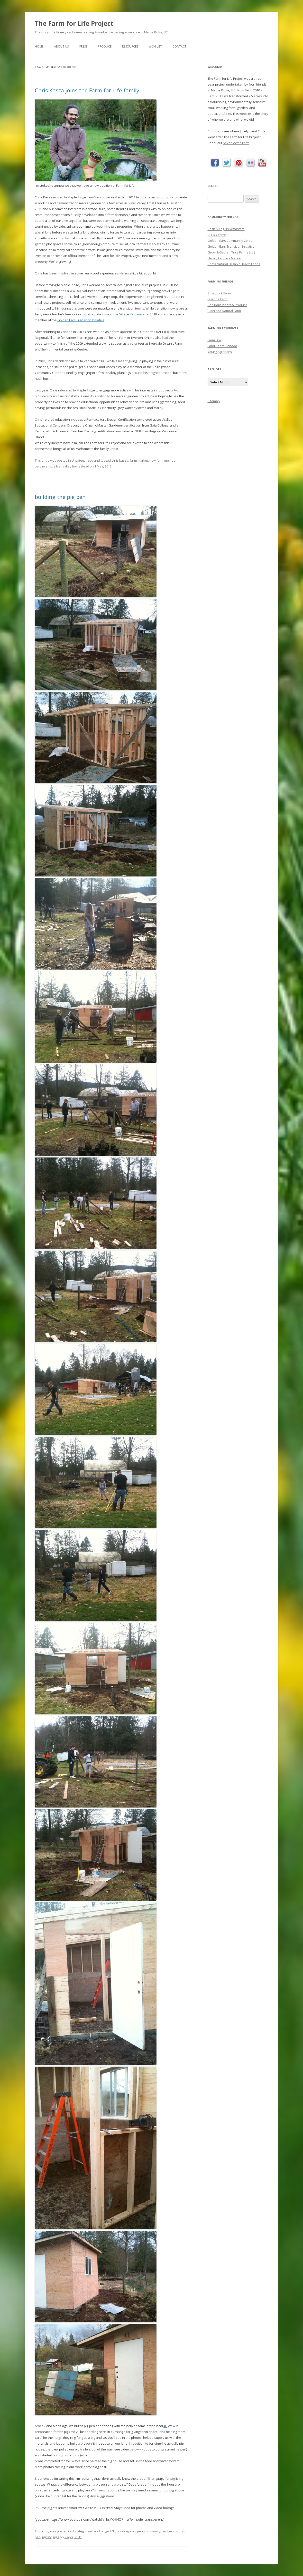 The height and width of the screenshot is (2576, 303). What do you see at coordinates (119, 460) in the screenshot?
I see `chris kasza` at bounding box center [119, 460].